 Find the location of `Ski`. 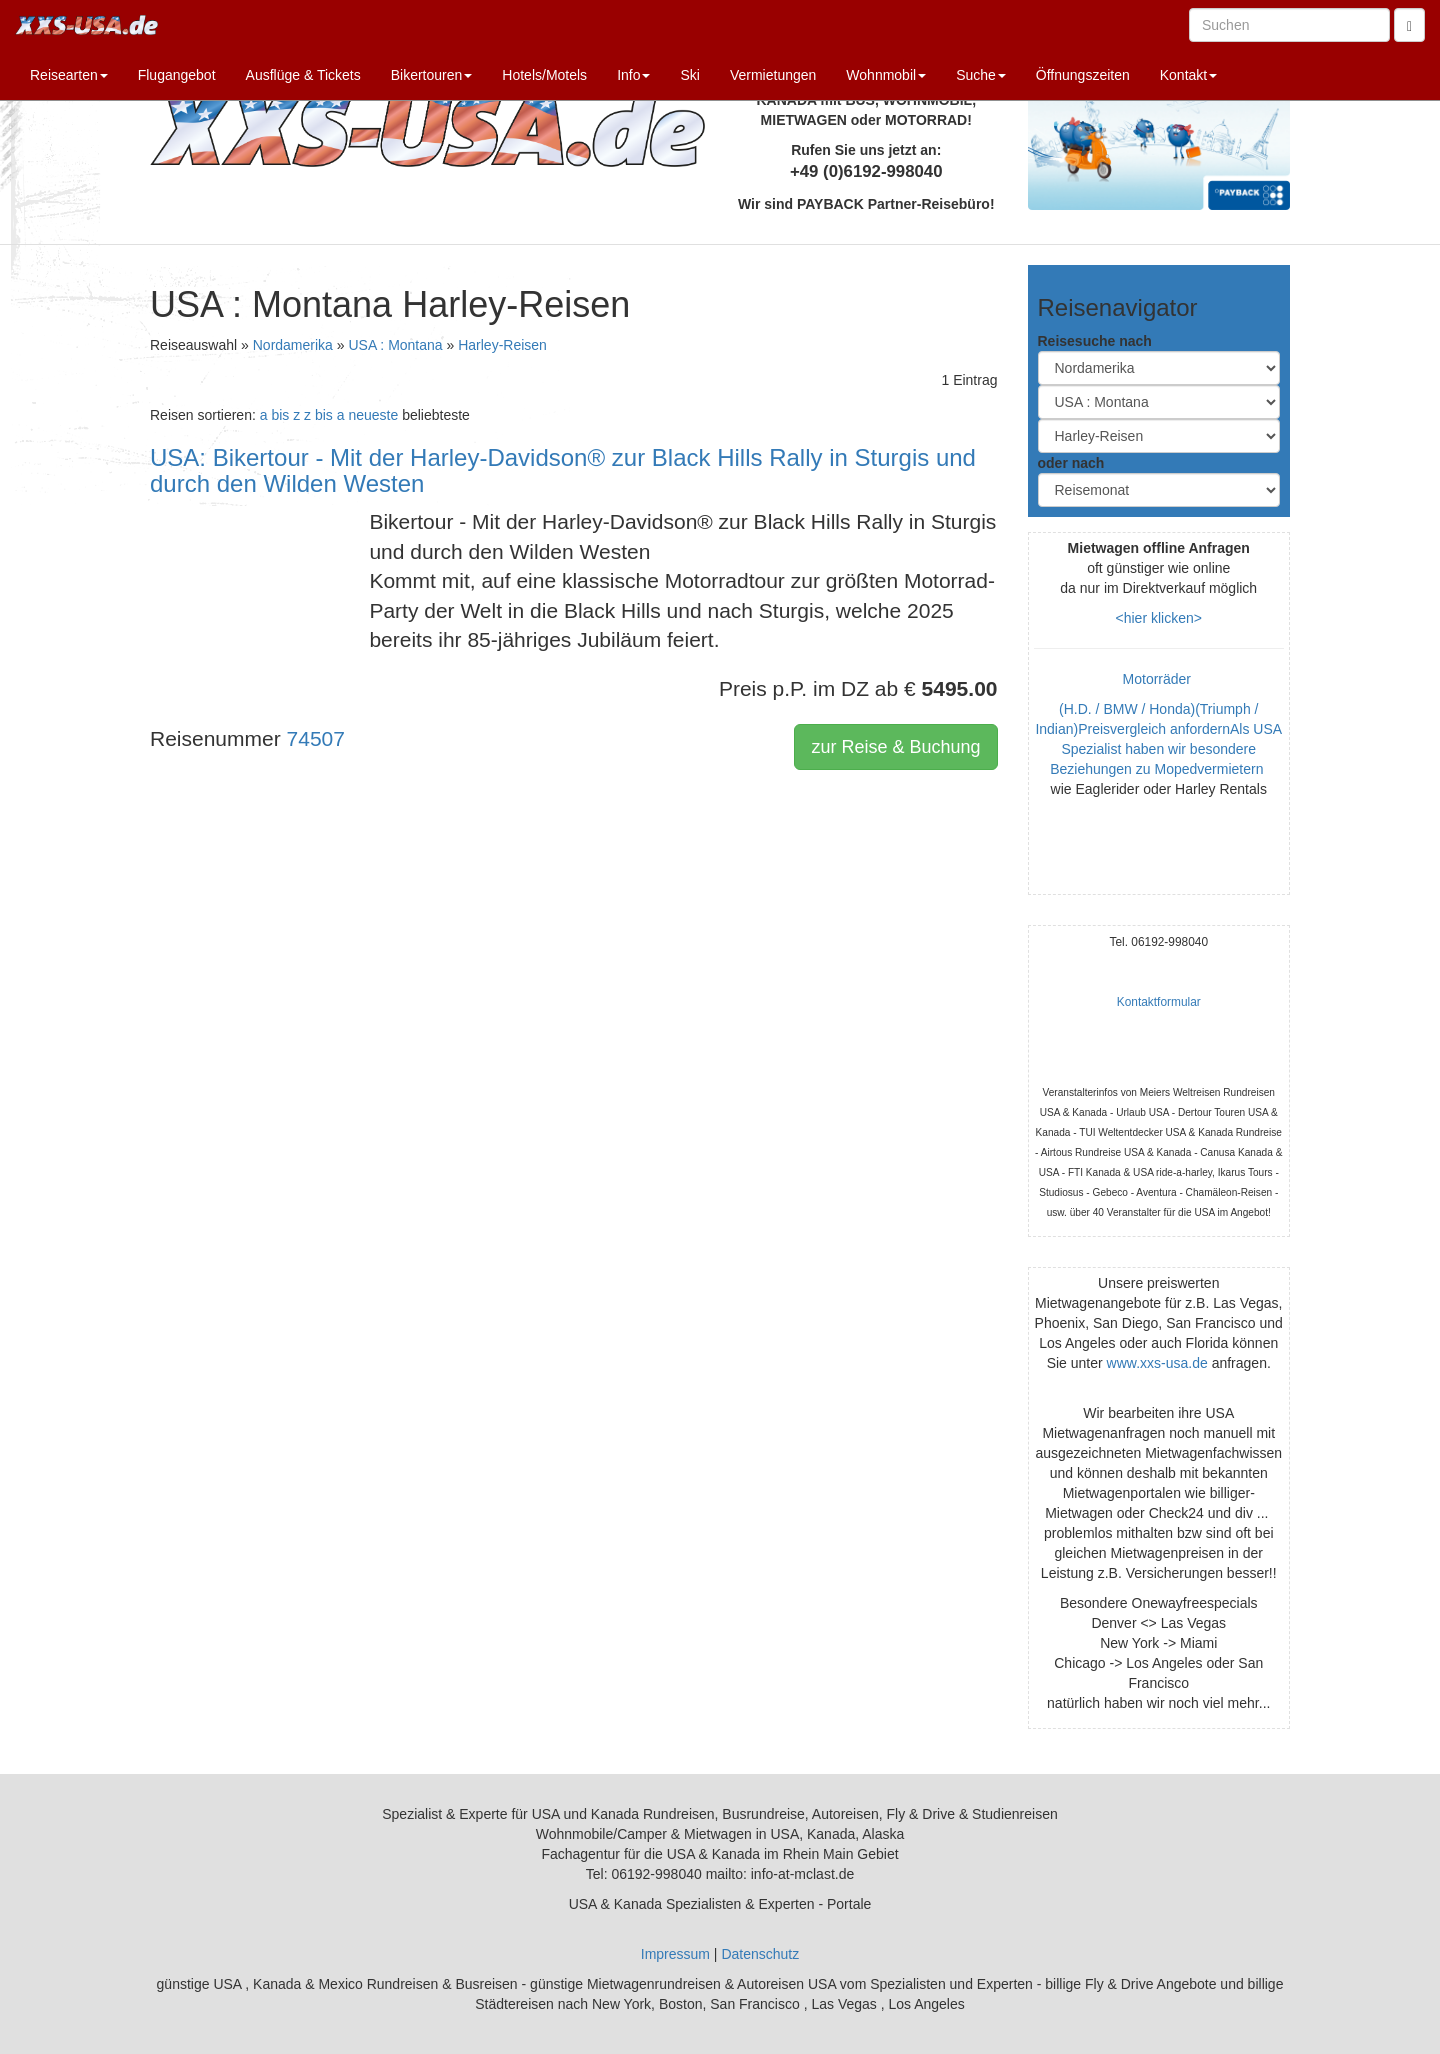

Ski is located at coordinates (689, 75).